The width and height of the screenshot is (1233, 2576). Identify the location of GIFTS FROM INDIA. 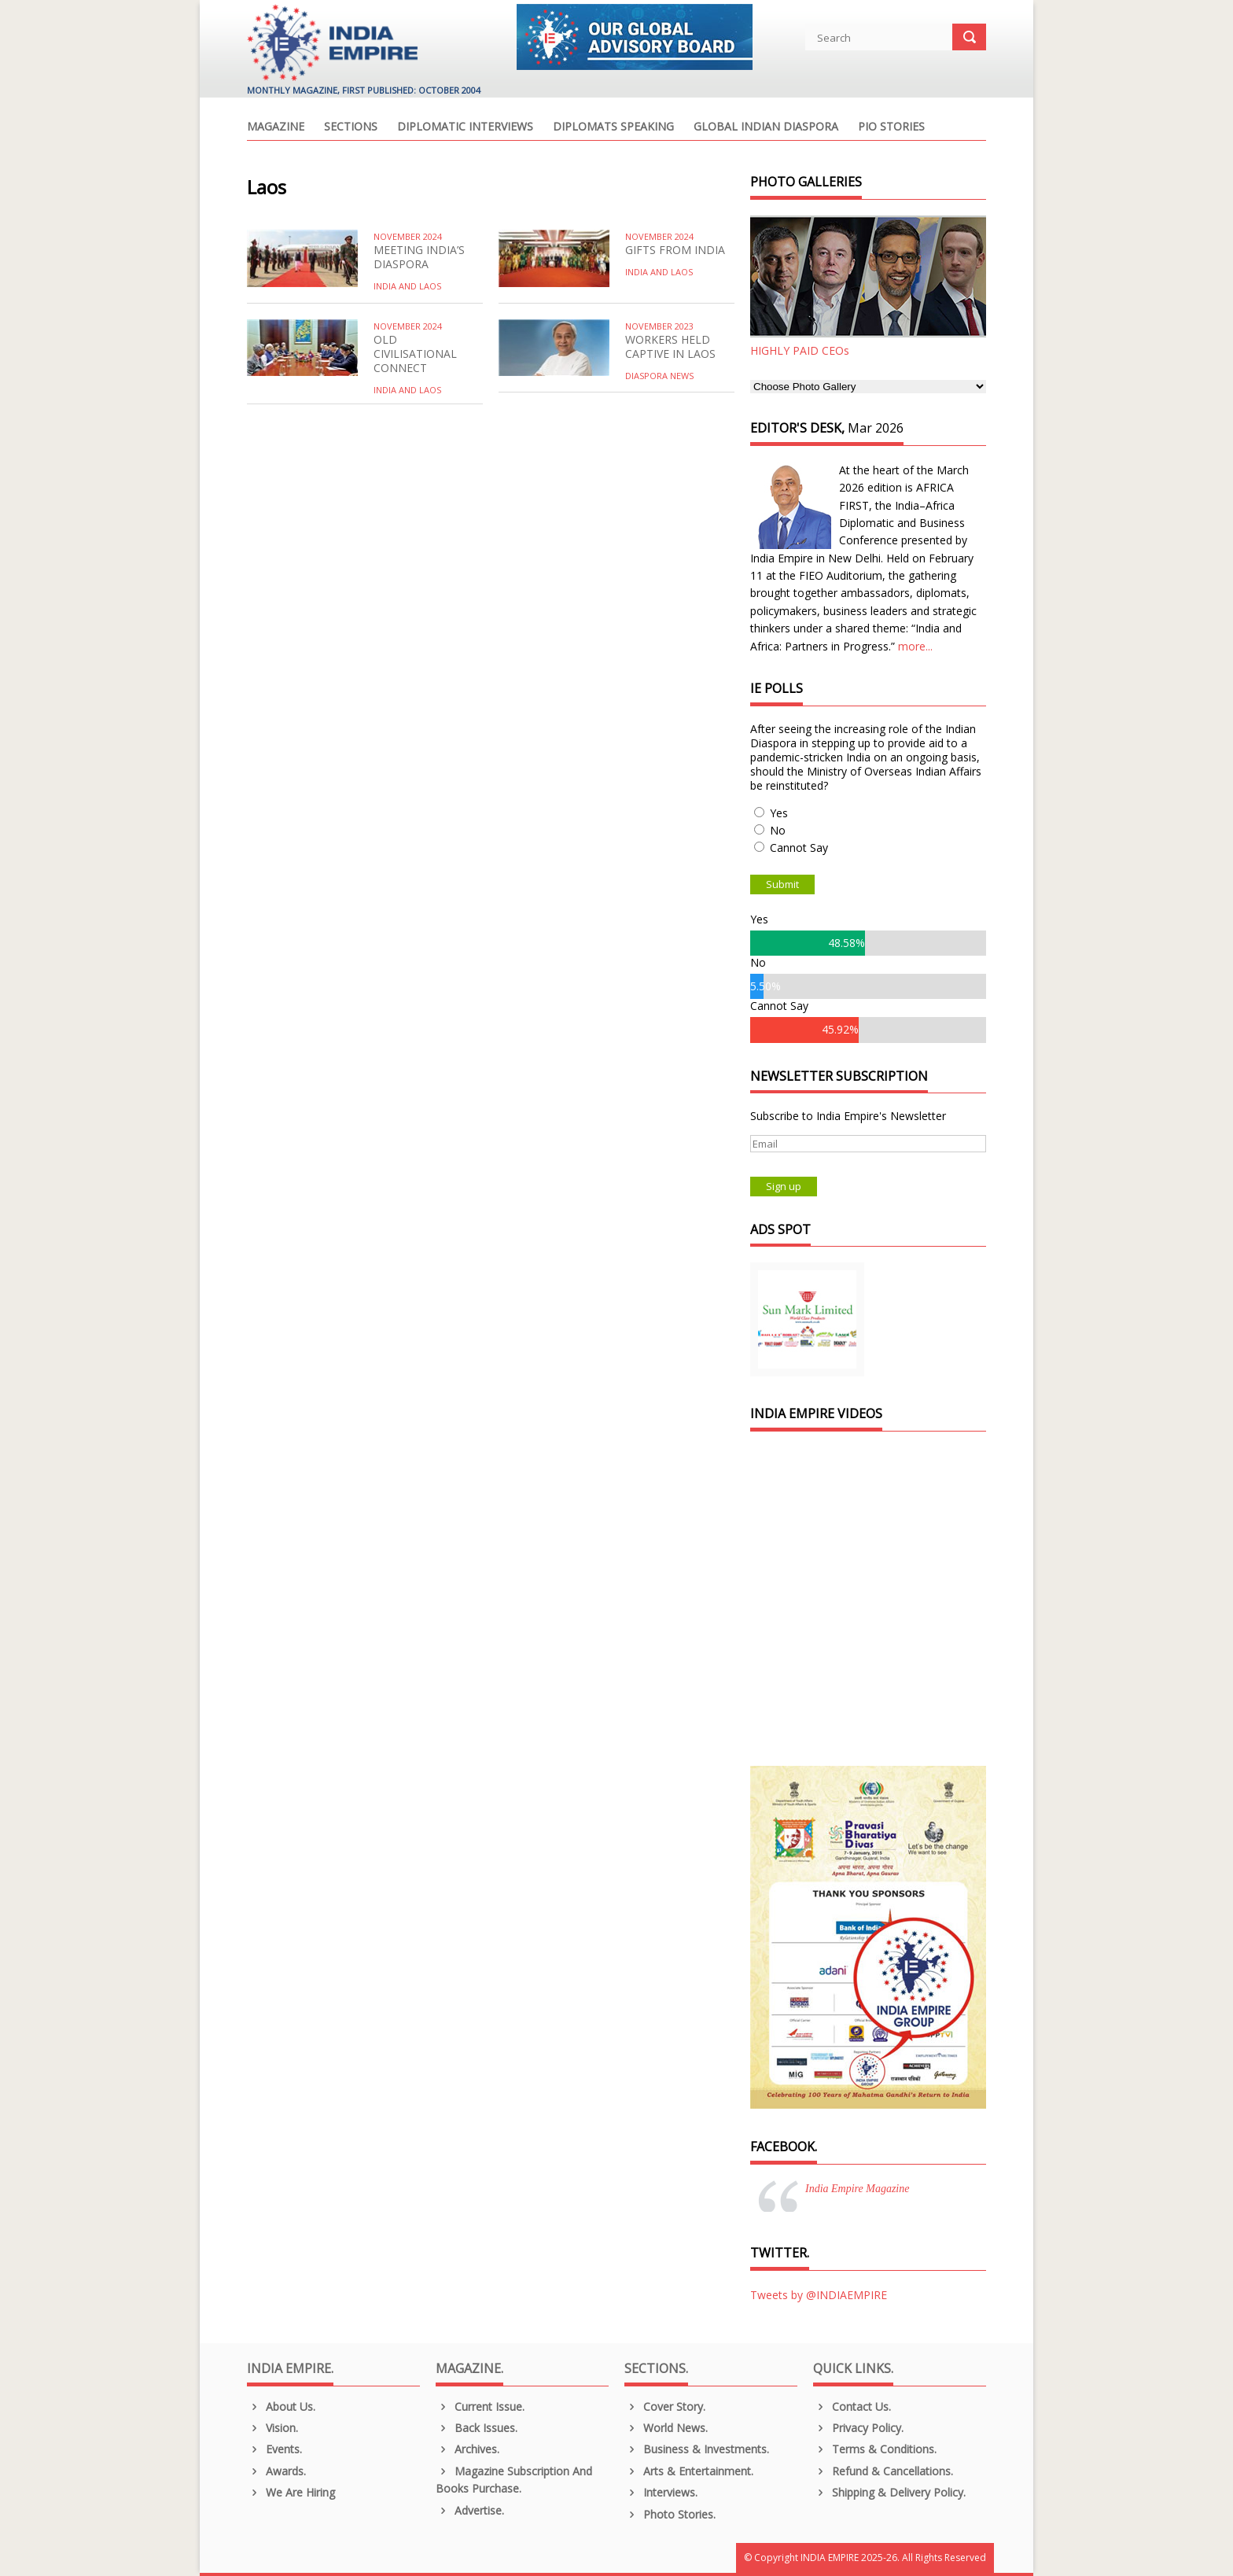
(675, 249).